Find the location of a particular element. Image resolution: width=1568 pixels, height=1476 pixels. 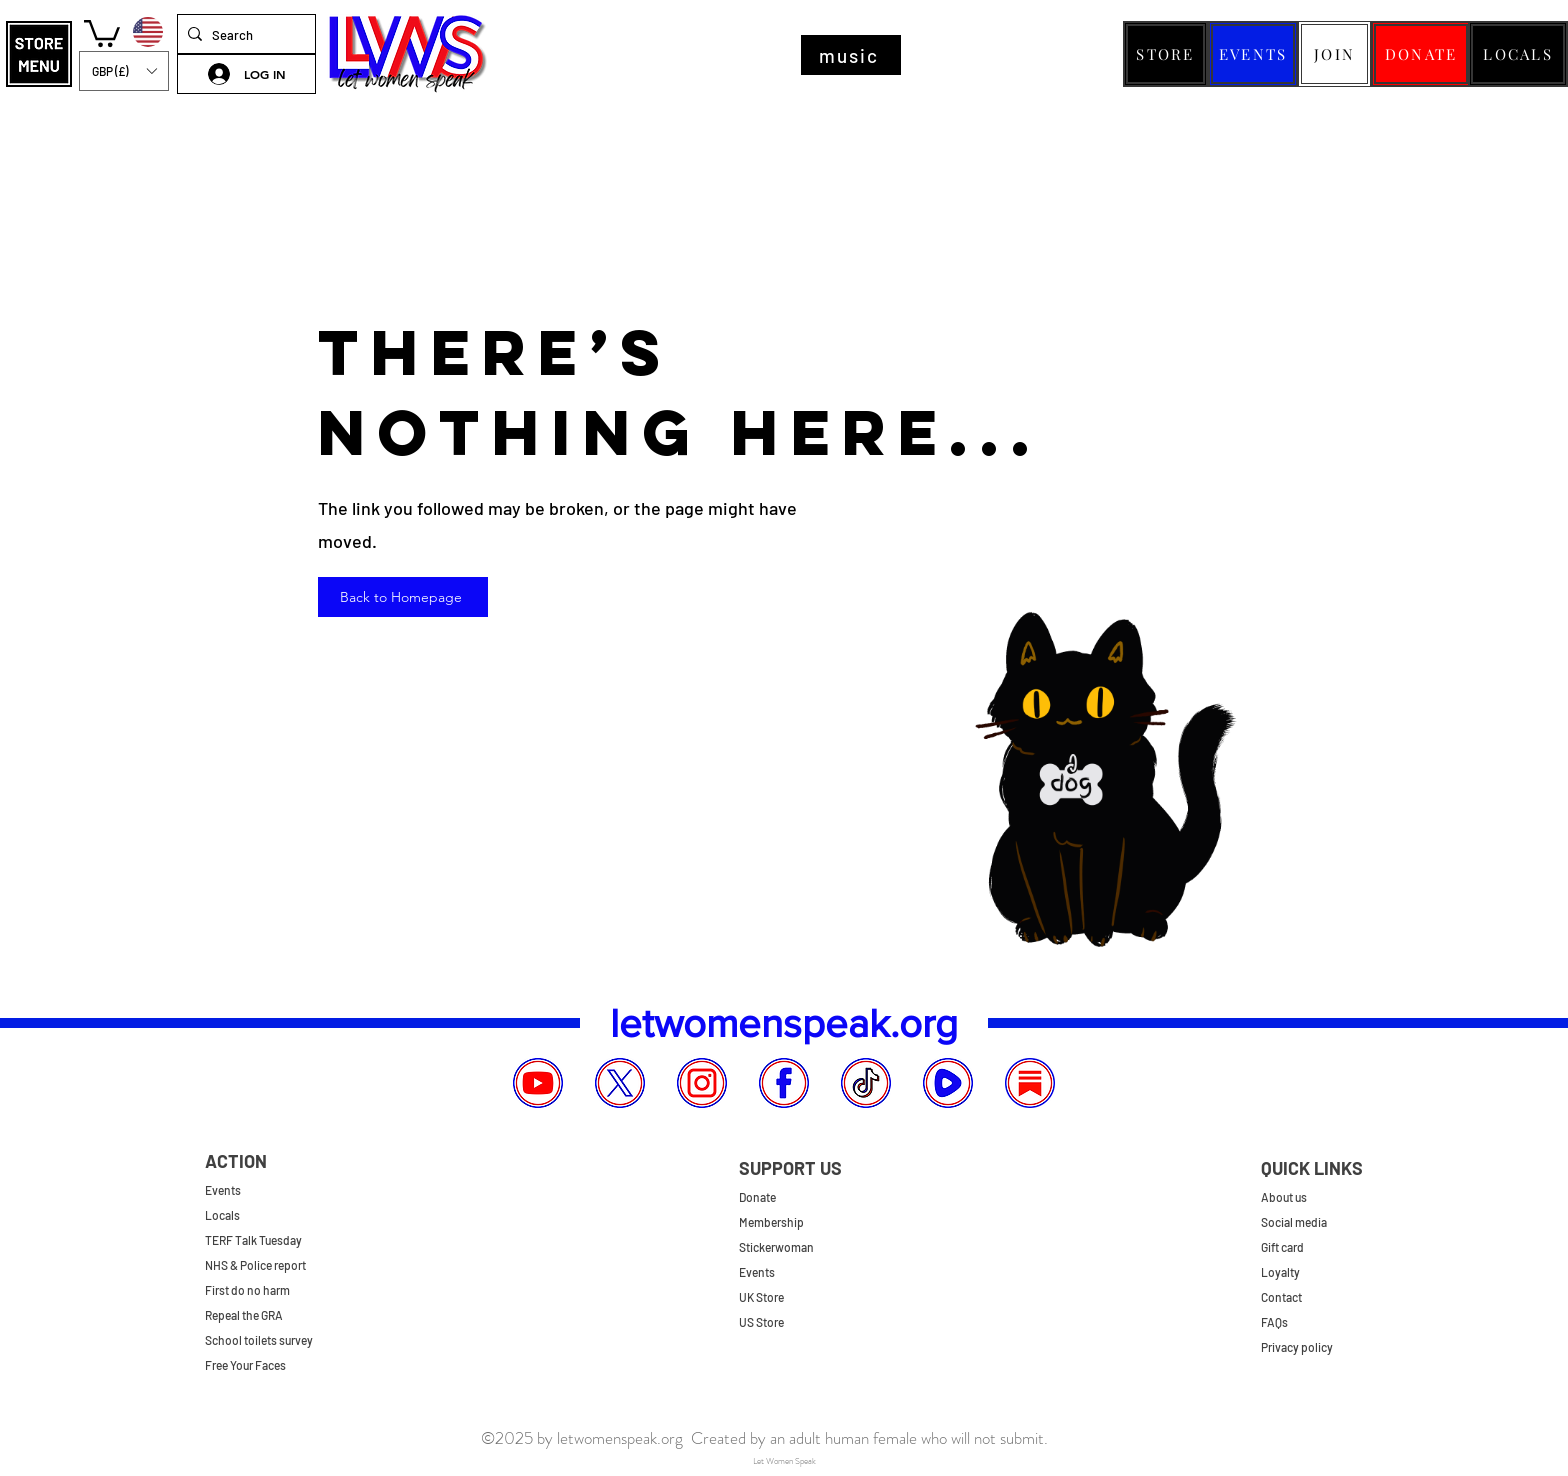

[button] is located at coordinates (39, 54).